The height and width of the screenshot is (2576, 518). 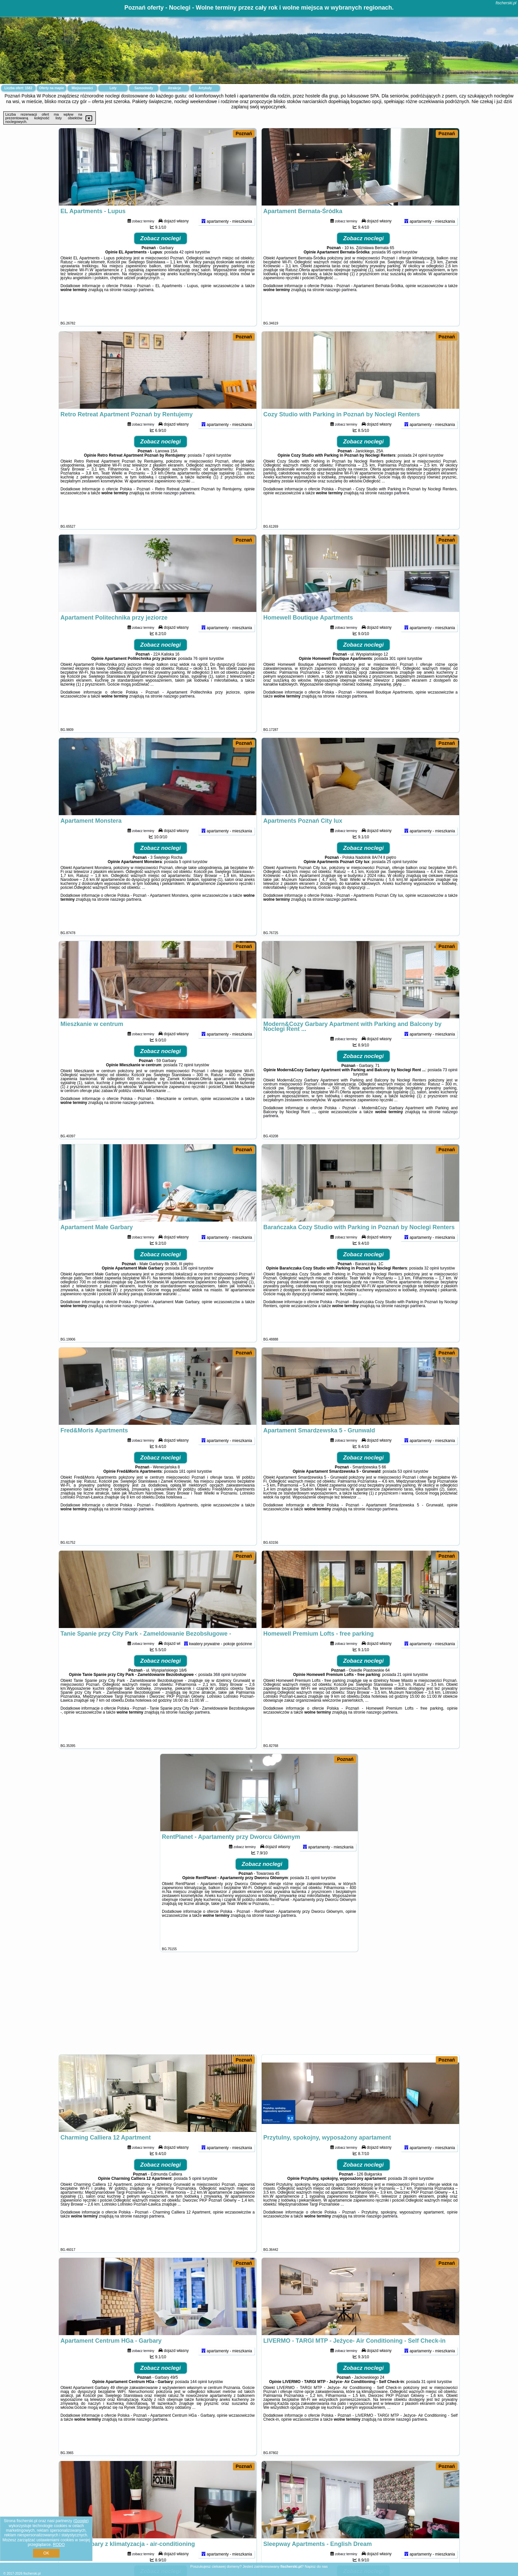 What do you see at coordinates (138, 311) in the screenshot?
I see `naszego partnera` at bounding box center [138, 311].